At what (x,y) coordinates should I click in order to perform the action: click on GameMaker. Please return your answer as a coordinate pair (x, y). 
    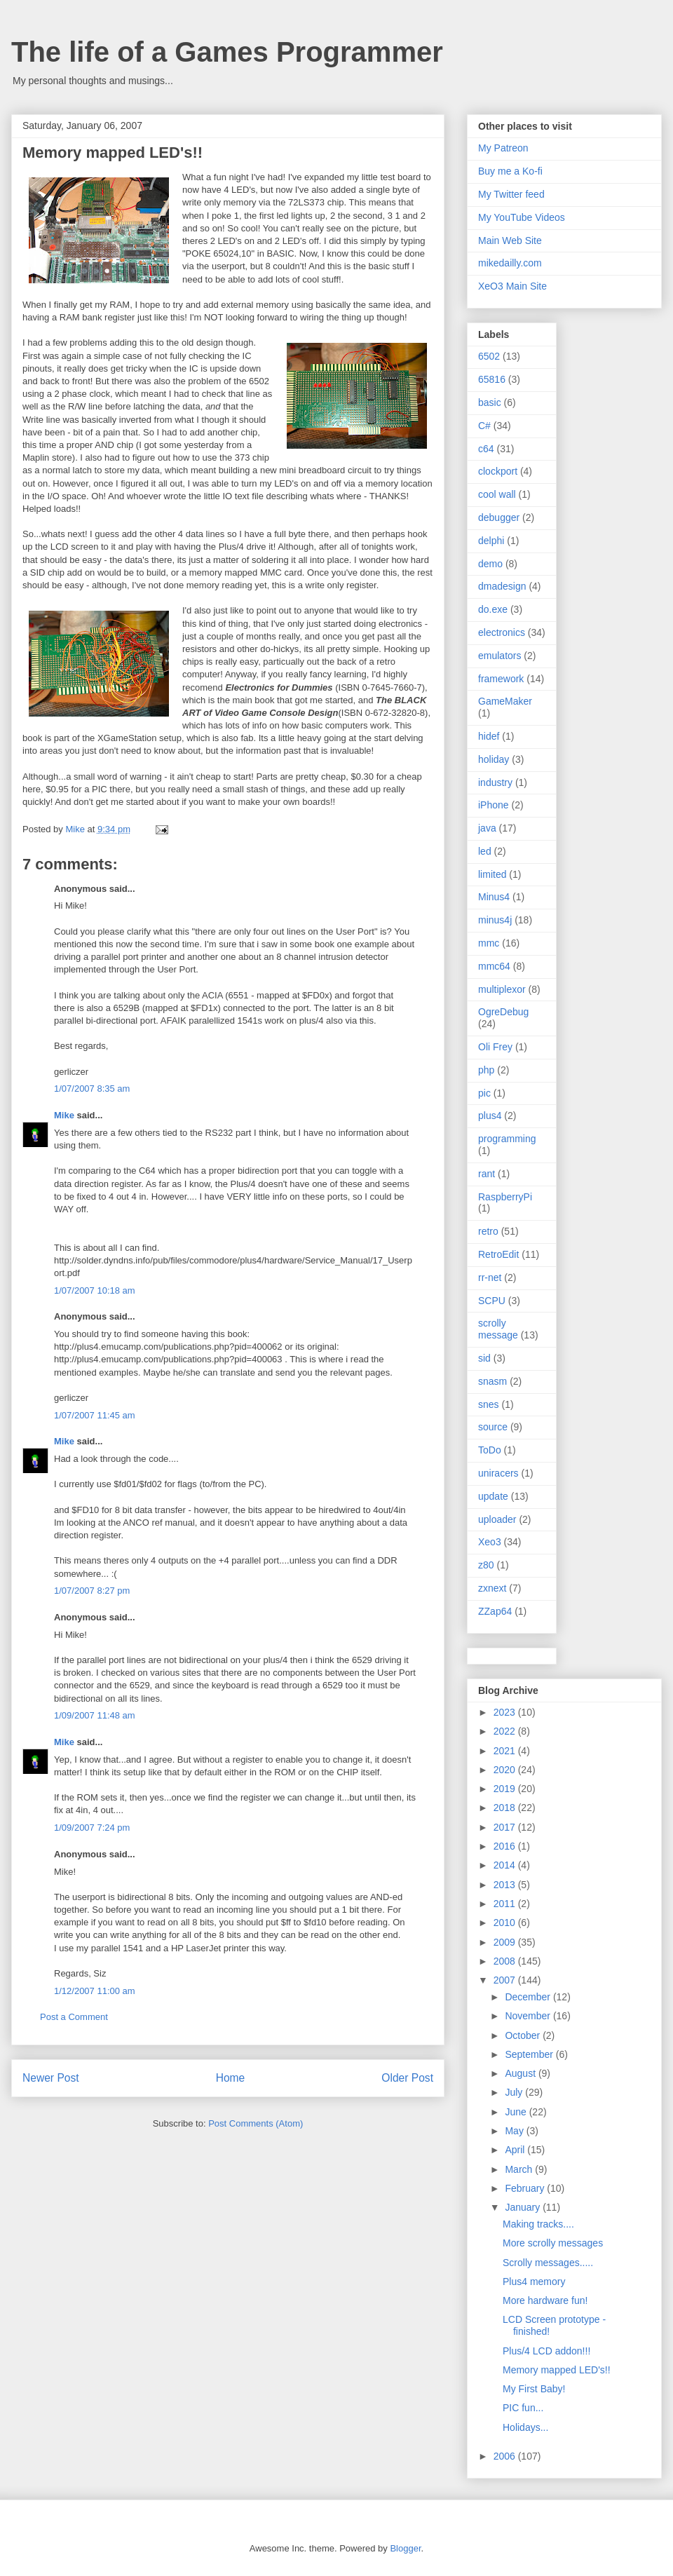
    Looking at the image, I should click on (505, 701).